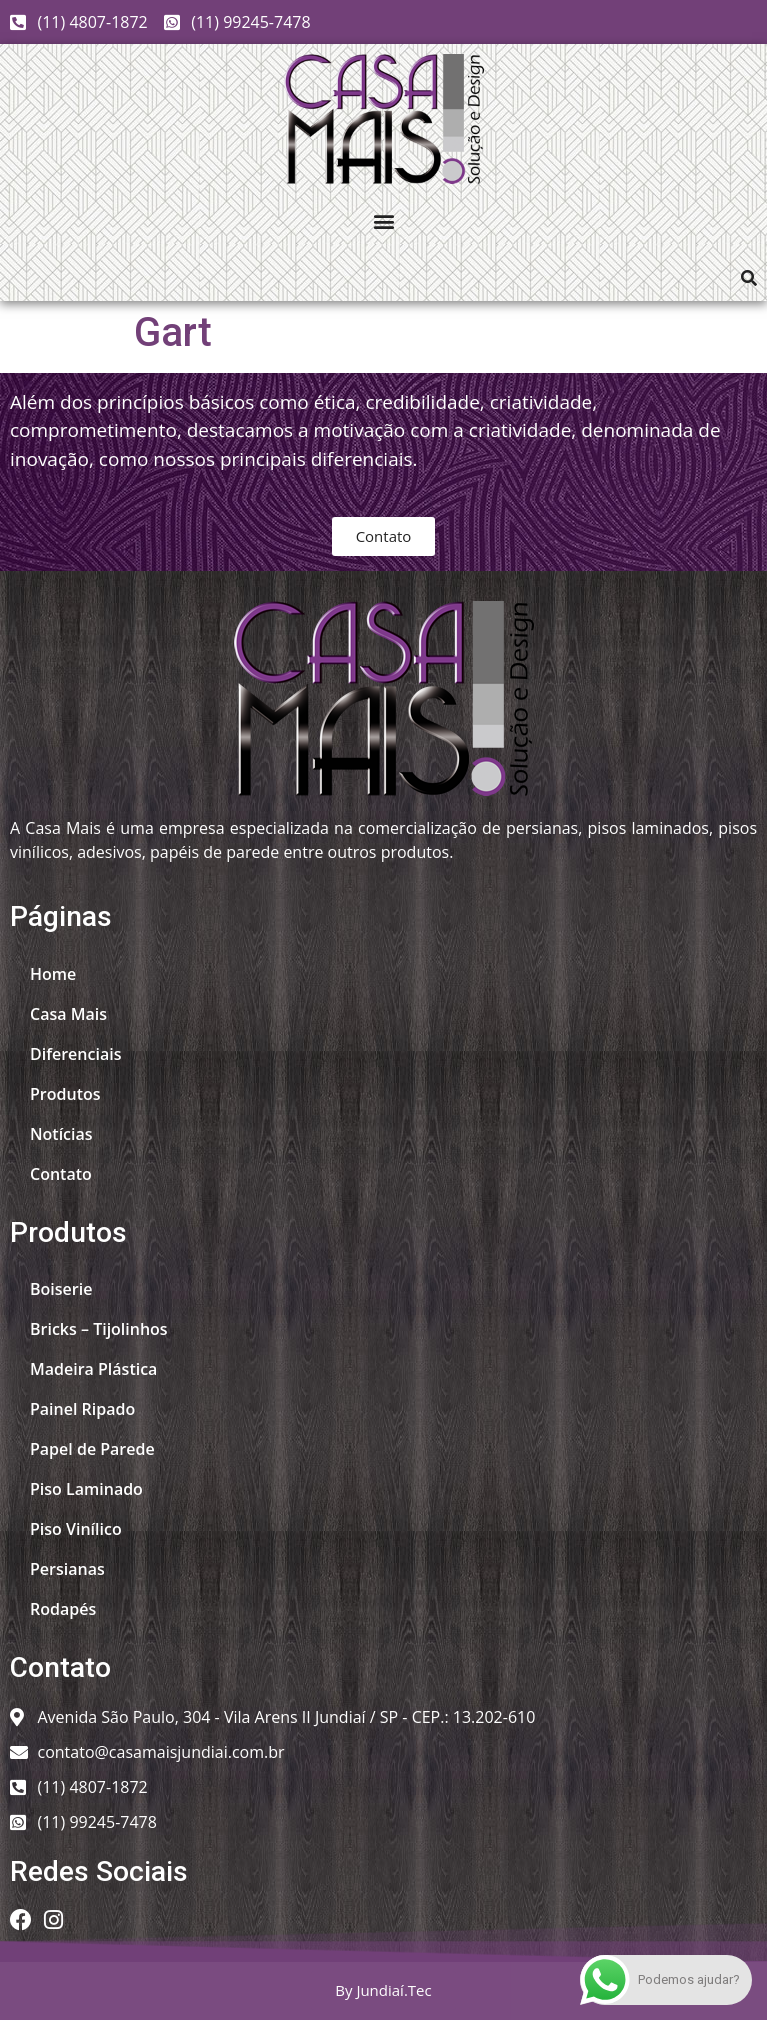 The height and width of the screenshot is (2020, 767). Describe the element at coordinates (67, 1569) in the screenshot. I see `Persianas` at that location.